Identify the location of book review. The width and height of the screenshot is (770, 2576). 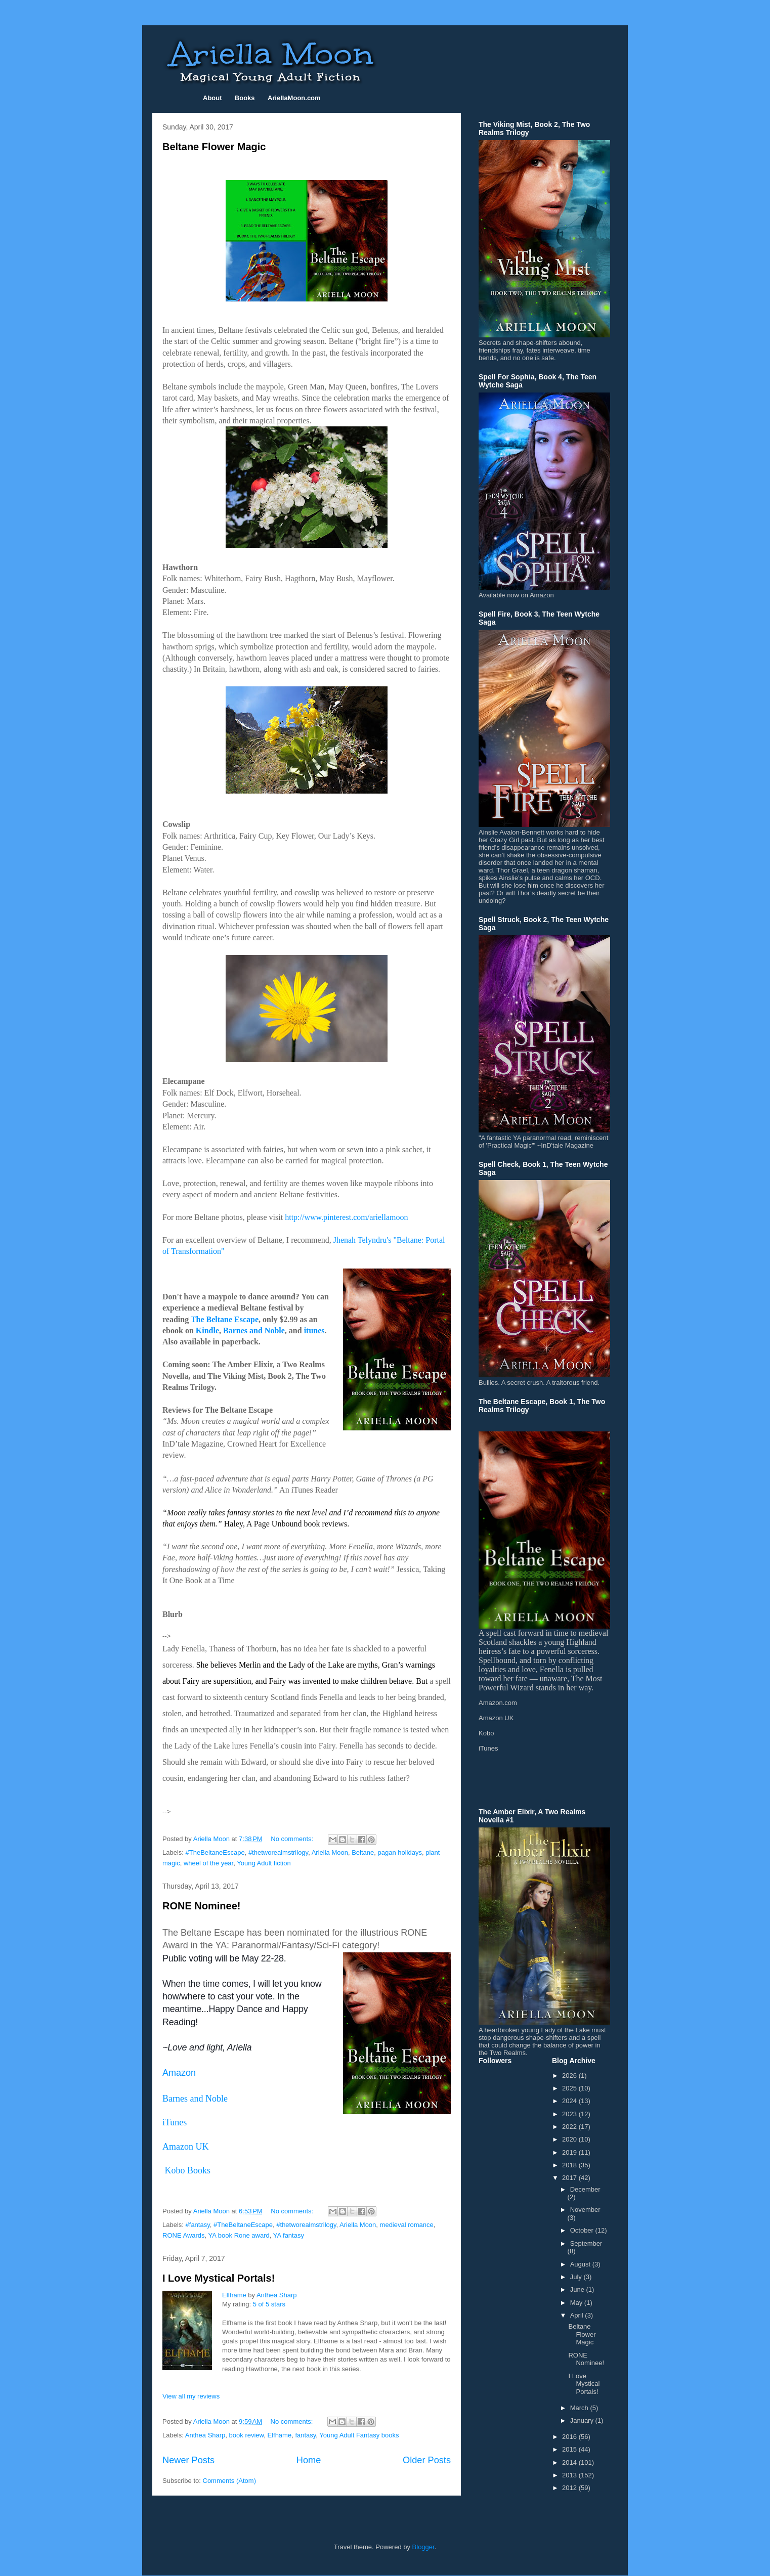
(246, 2435).